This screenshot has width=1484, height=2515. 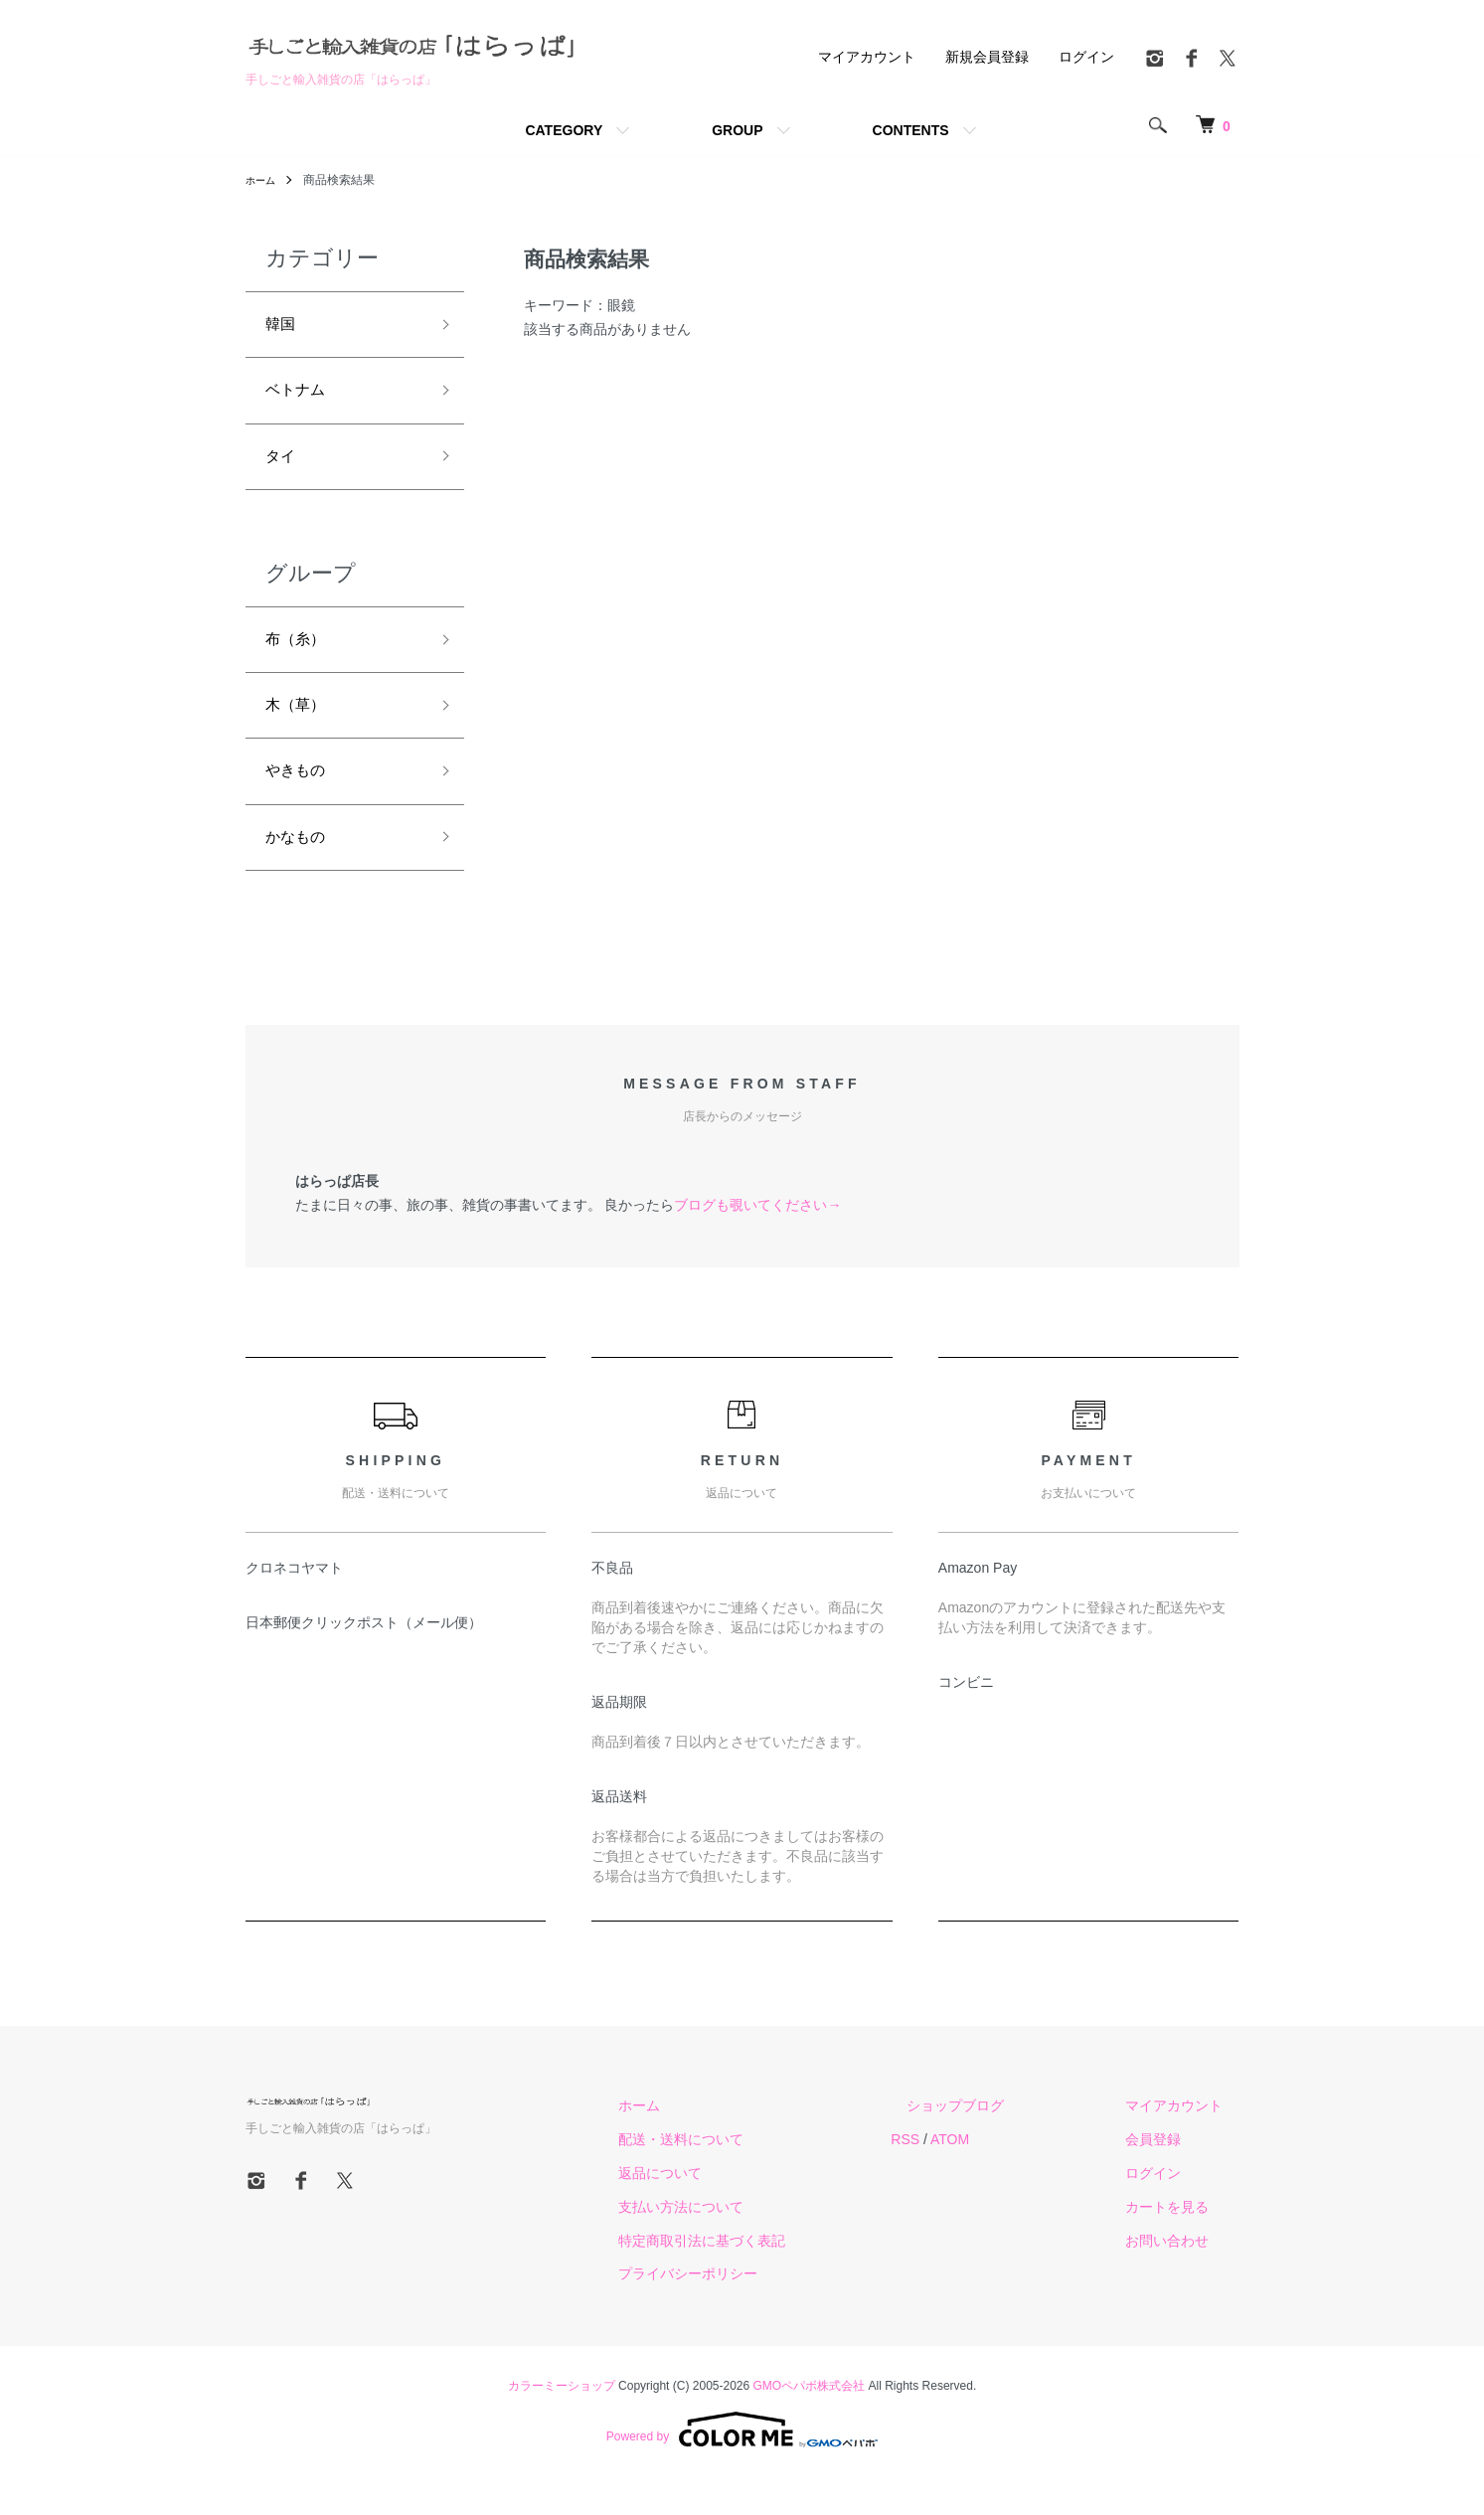 What do you see at coordinates (761, 2178) in the screenshot?
I see `配送・送料について` at bounding box center [761, 2178].